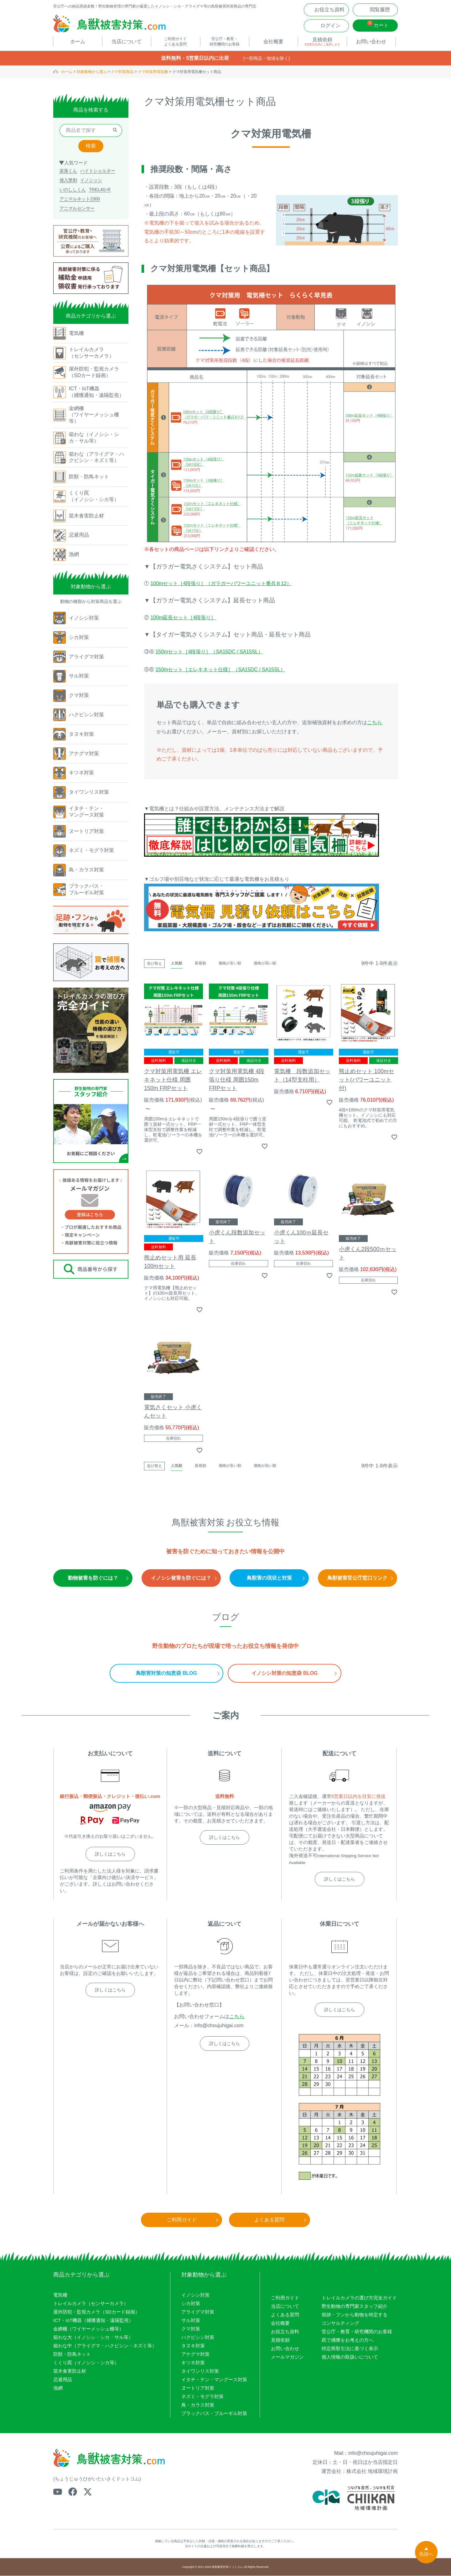 The width and height of the screenshot is (451, 2576). What do you see at coordinates (68, 180) in the screenshot?
I see `侵入禁刺` at bounding box center [68, 180].